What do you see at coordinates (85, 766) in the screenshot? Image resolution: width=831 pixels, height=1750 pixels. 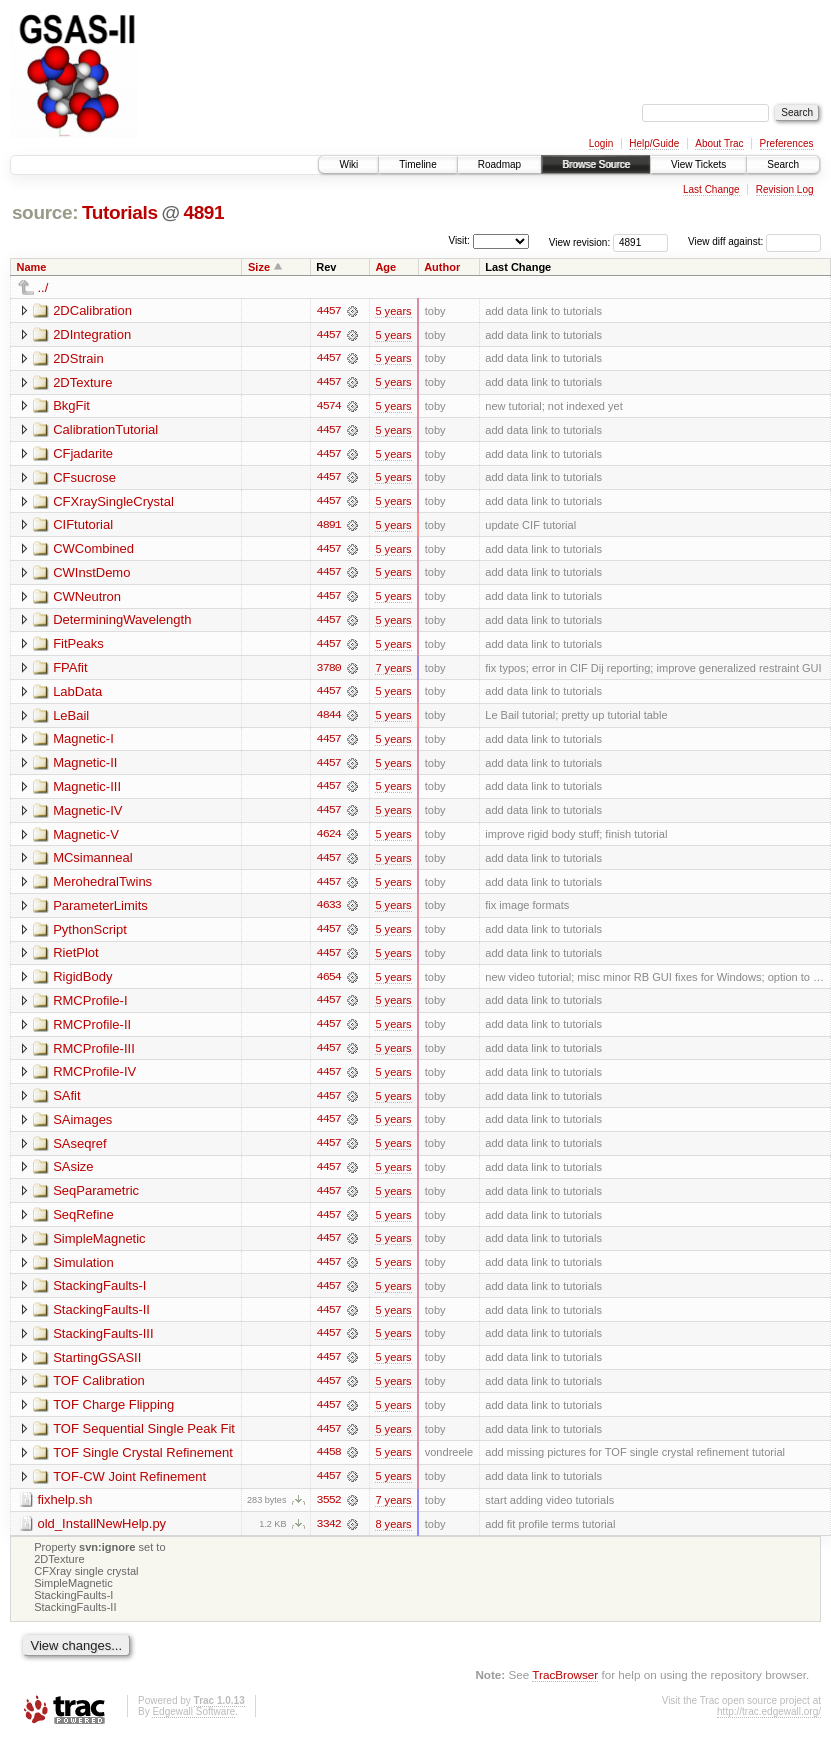 I see `Magnetic-II` at bounding box center [85, 766].